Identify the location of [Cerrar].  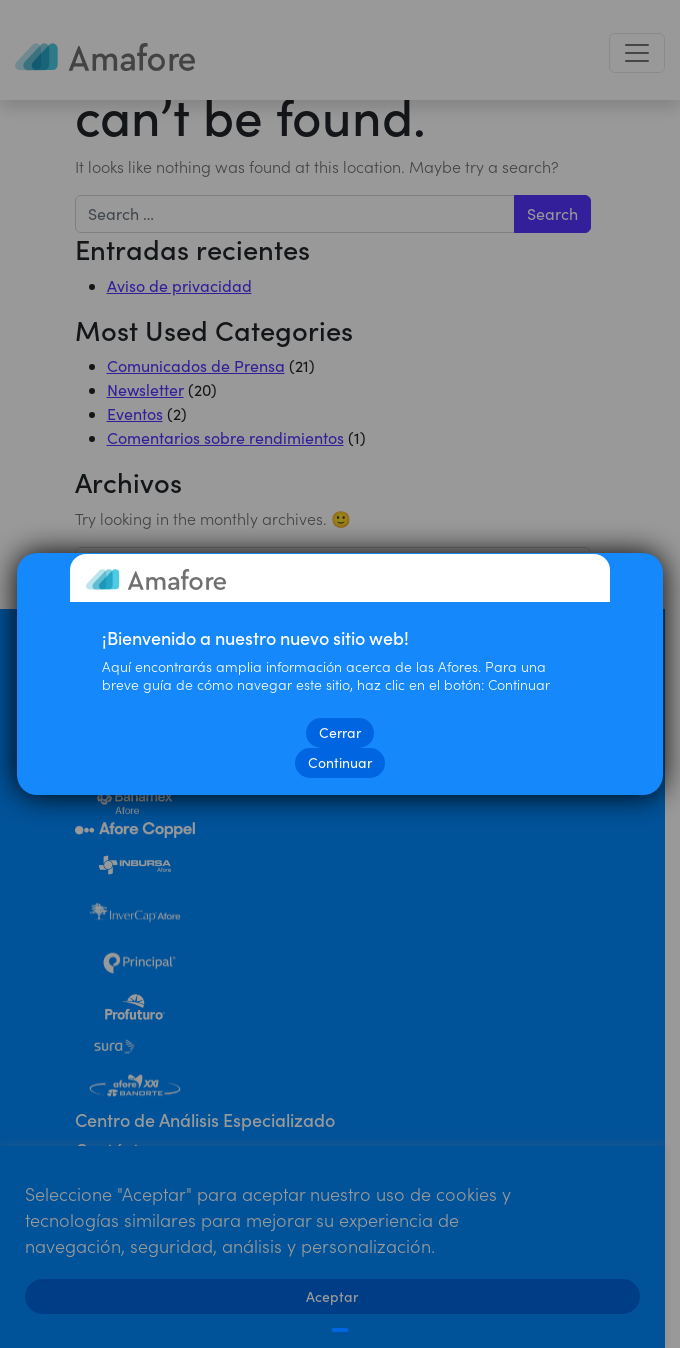
(340, 1330).